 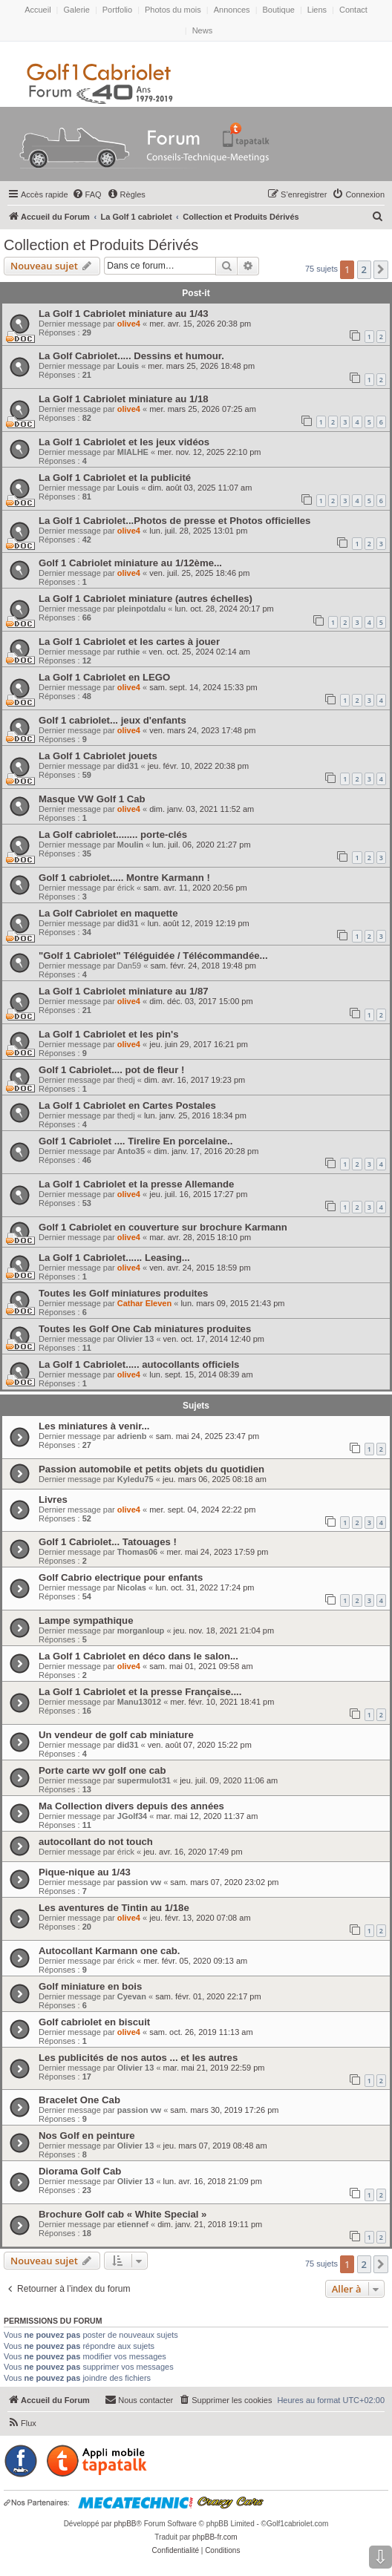 I want to click on La Golf 1 Cabriolet et la presse Française...., so click(x=140, y=1691).